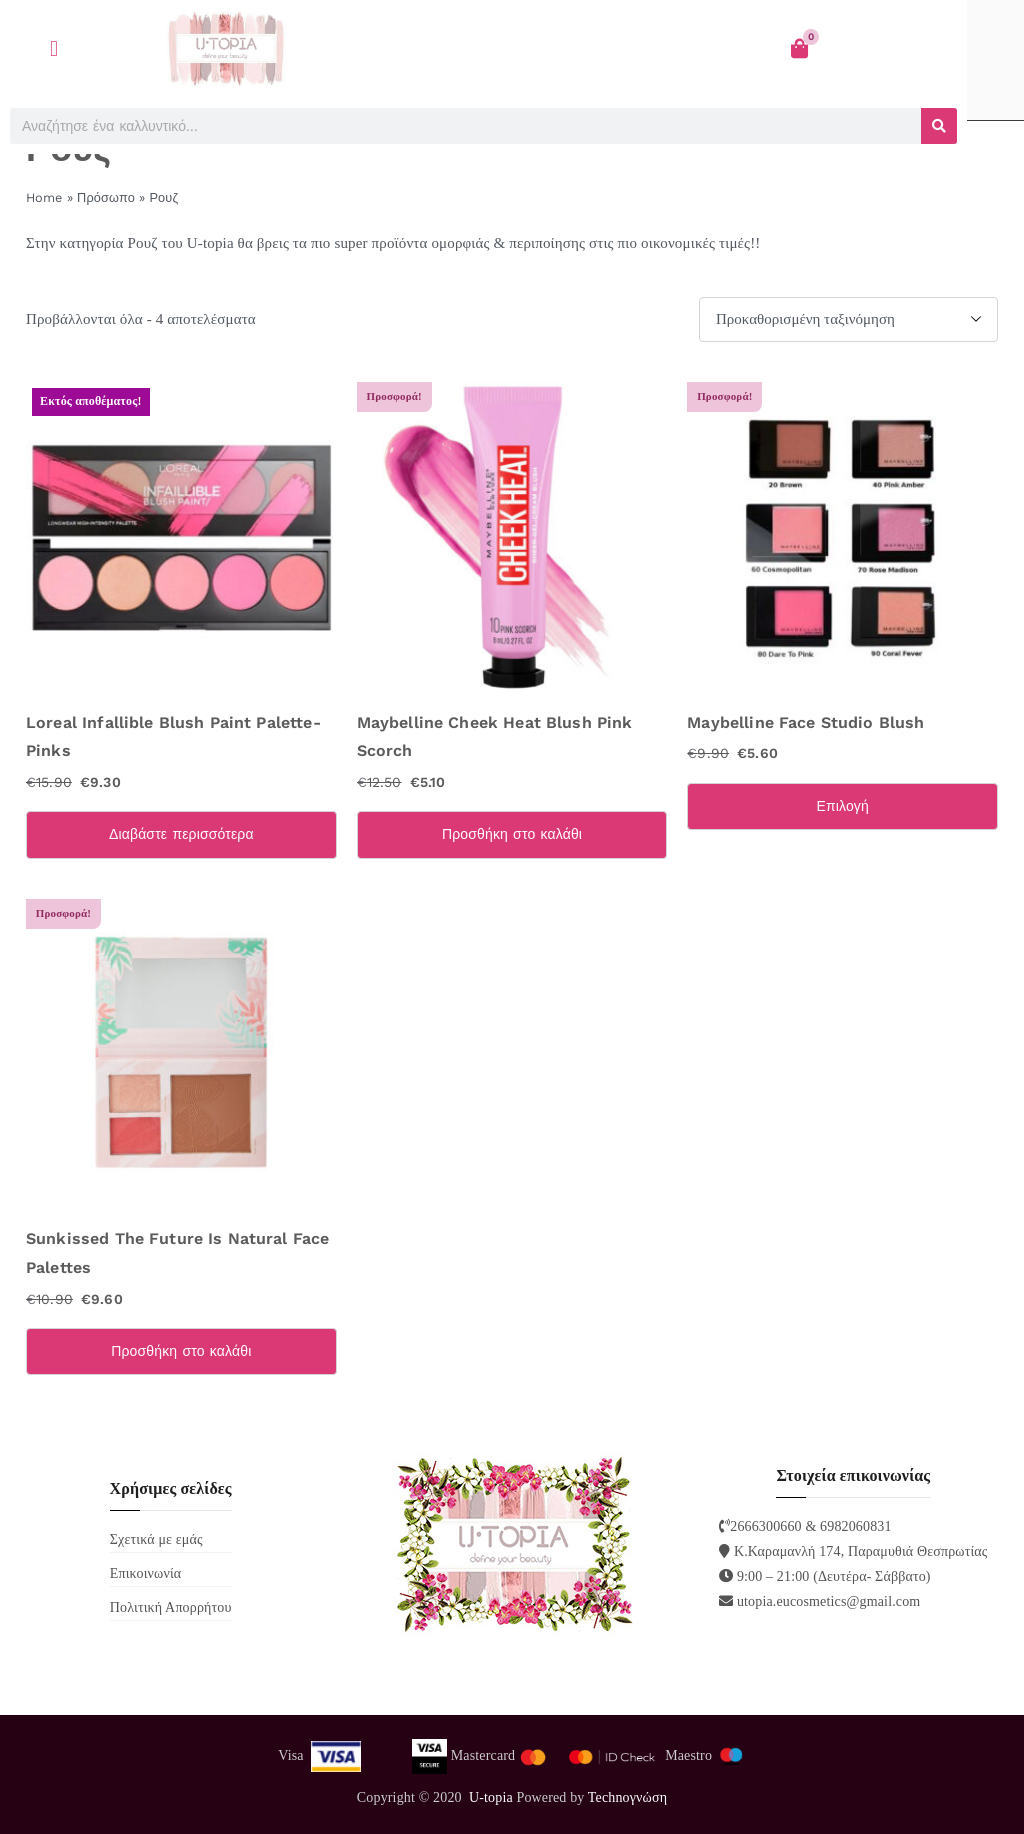 The width and height of the screenshot is (1024, 1834). What do you see at coordinates (181, 1351) in the screenshot?
I see `Προσθήκη στο καλάθι [Προσθήκη στο καλάθι: “Sunkissed The Future Is Natural Face Palettes”]` at bounding box center [181, 1351].